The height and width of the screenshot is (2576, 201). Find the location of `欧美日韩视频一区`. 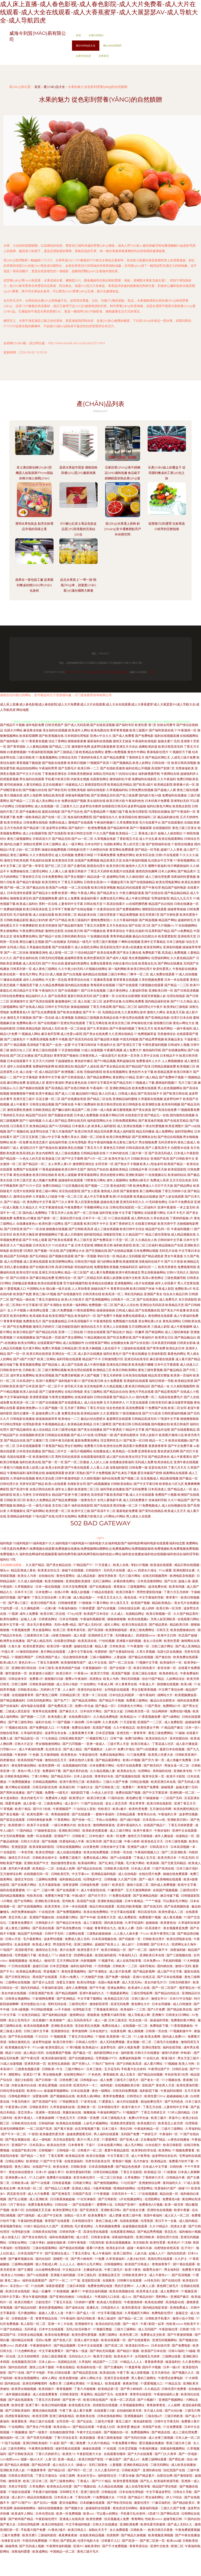

欧美日韩视频一区 is located at coordinates (159, 1614).